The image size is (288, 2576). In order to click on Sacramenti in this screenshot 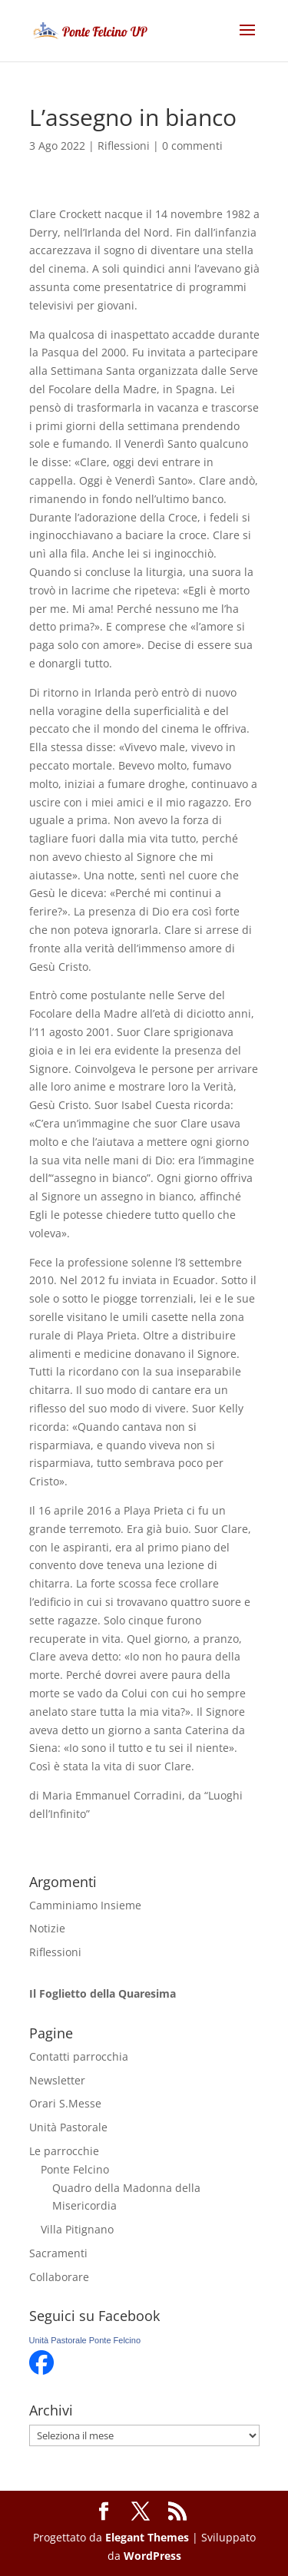, I will do `click(58, 2253)`.